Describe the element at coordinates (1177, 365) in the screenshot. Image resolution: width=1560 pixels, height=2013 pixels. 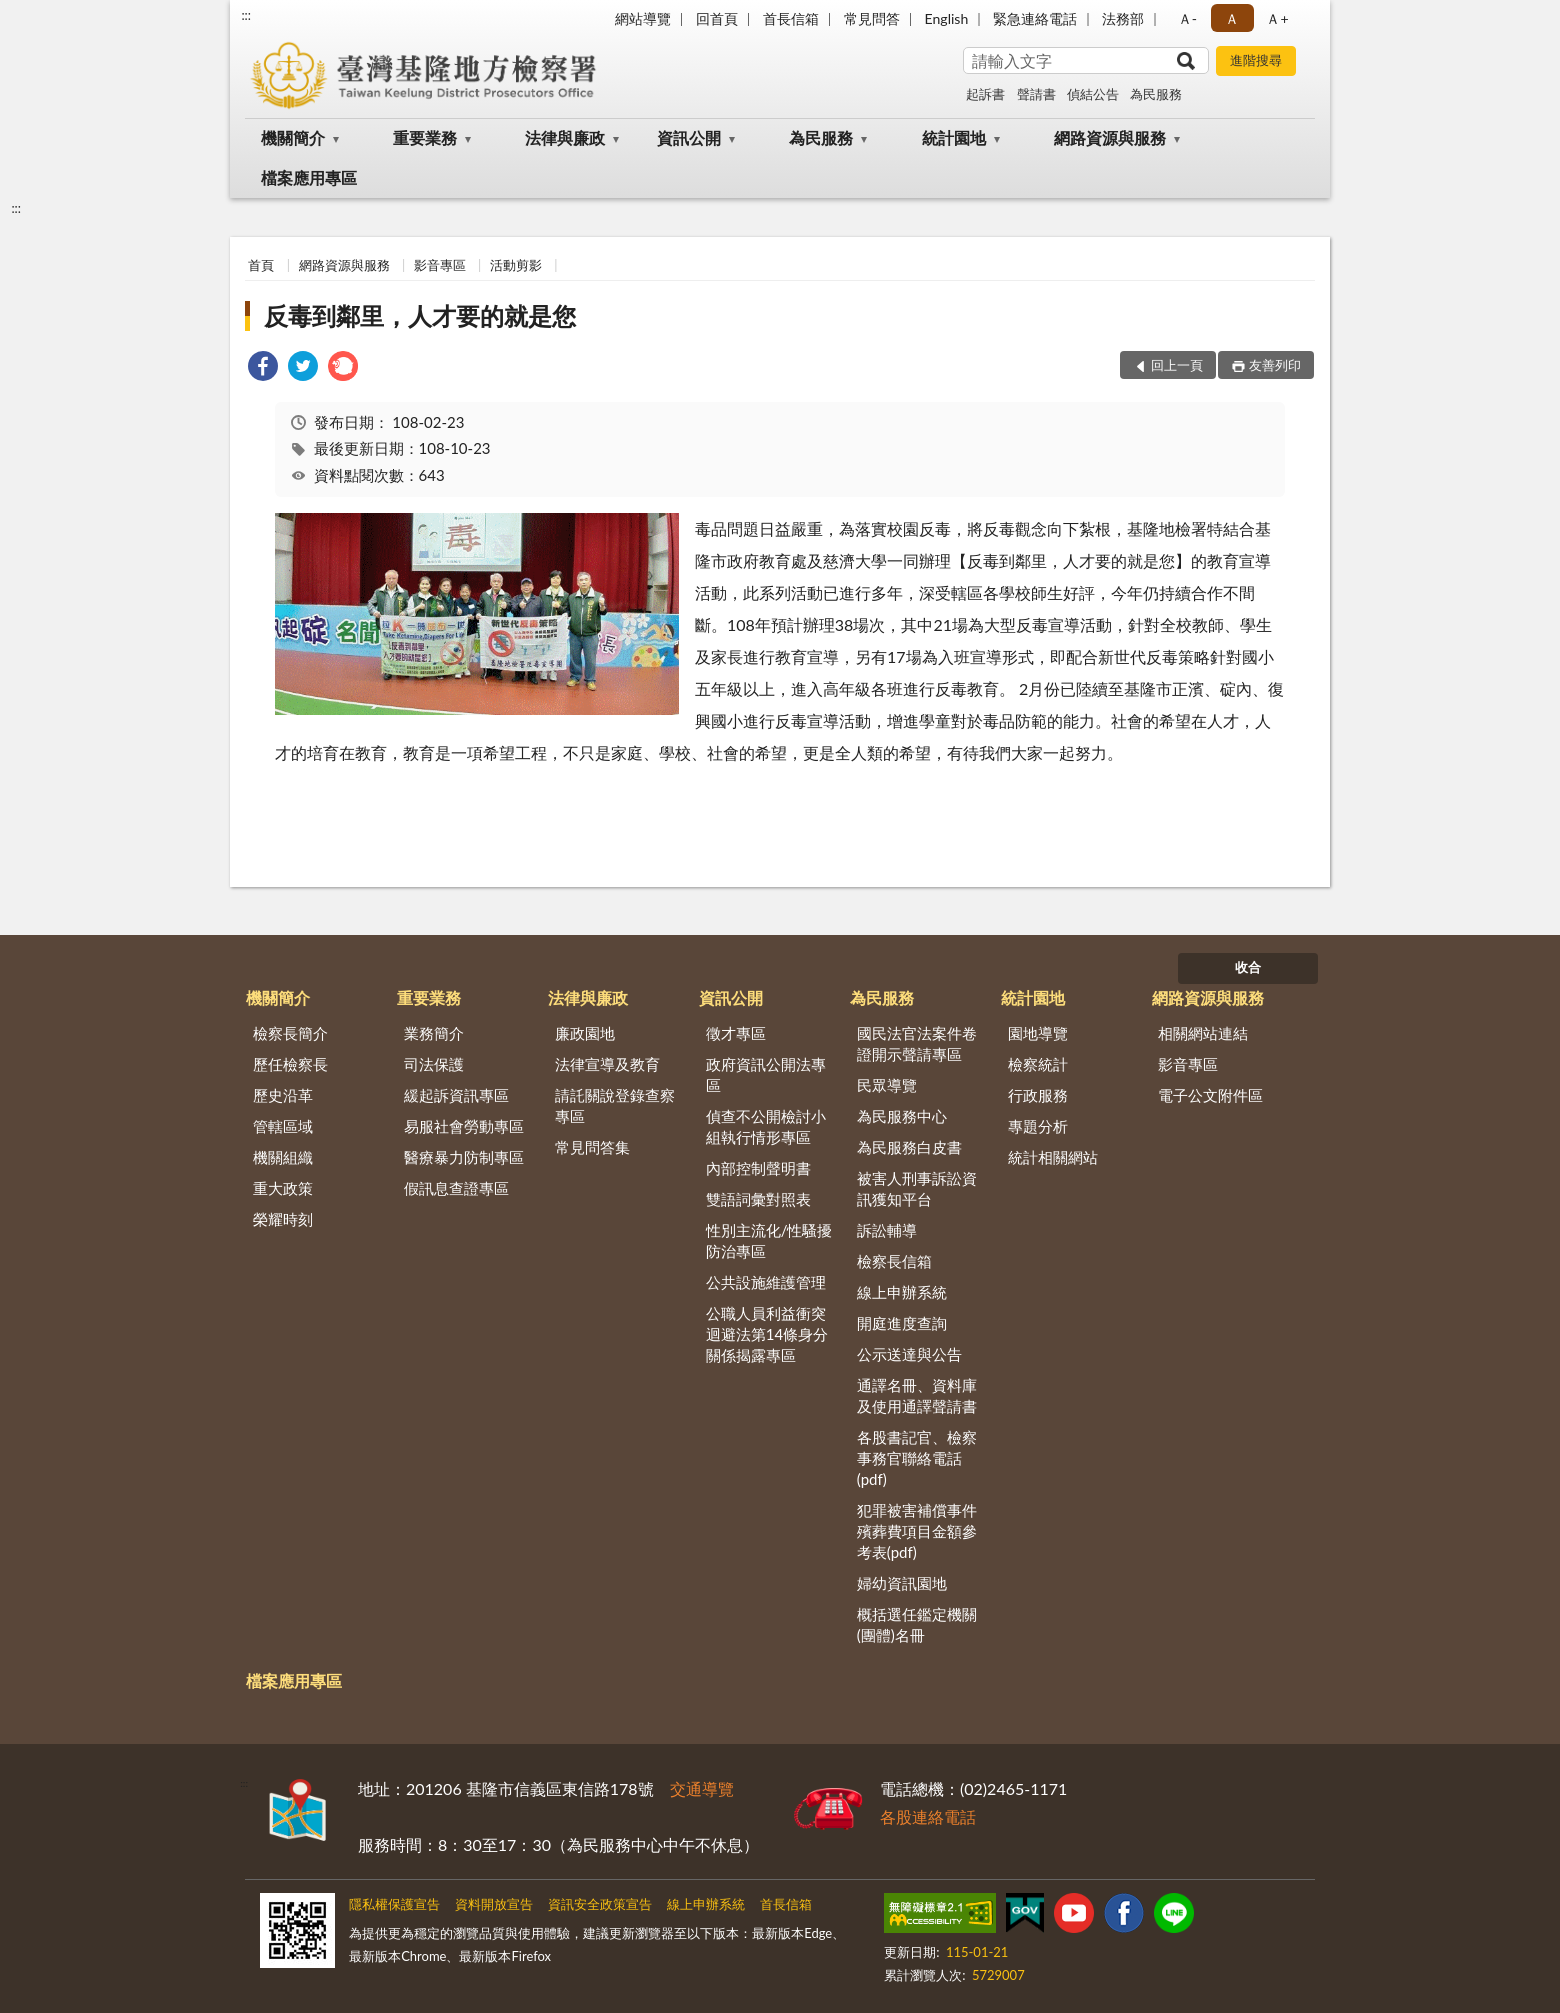
I see `回上一頁 [button]` at that location.